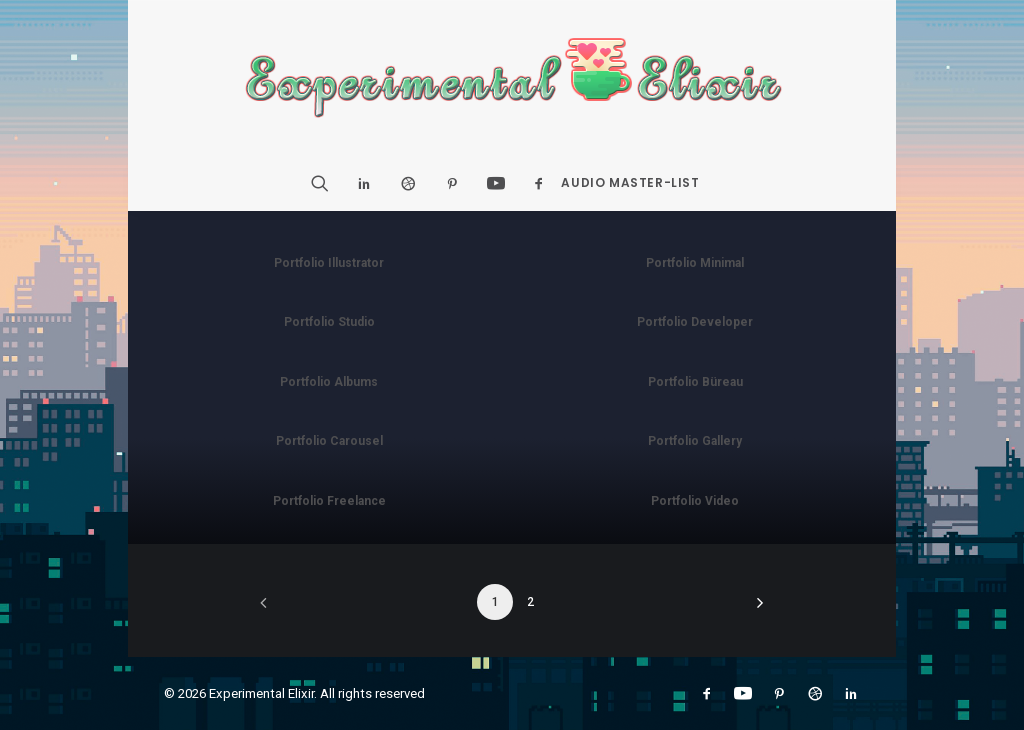 The width and height of the screenshot is (1024, 730). What do you see at coordinates (695, 441) in the screenshot?
I see `Portfolio Gallery` at bounding box center [695, 441].